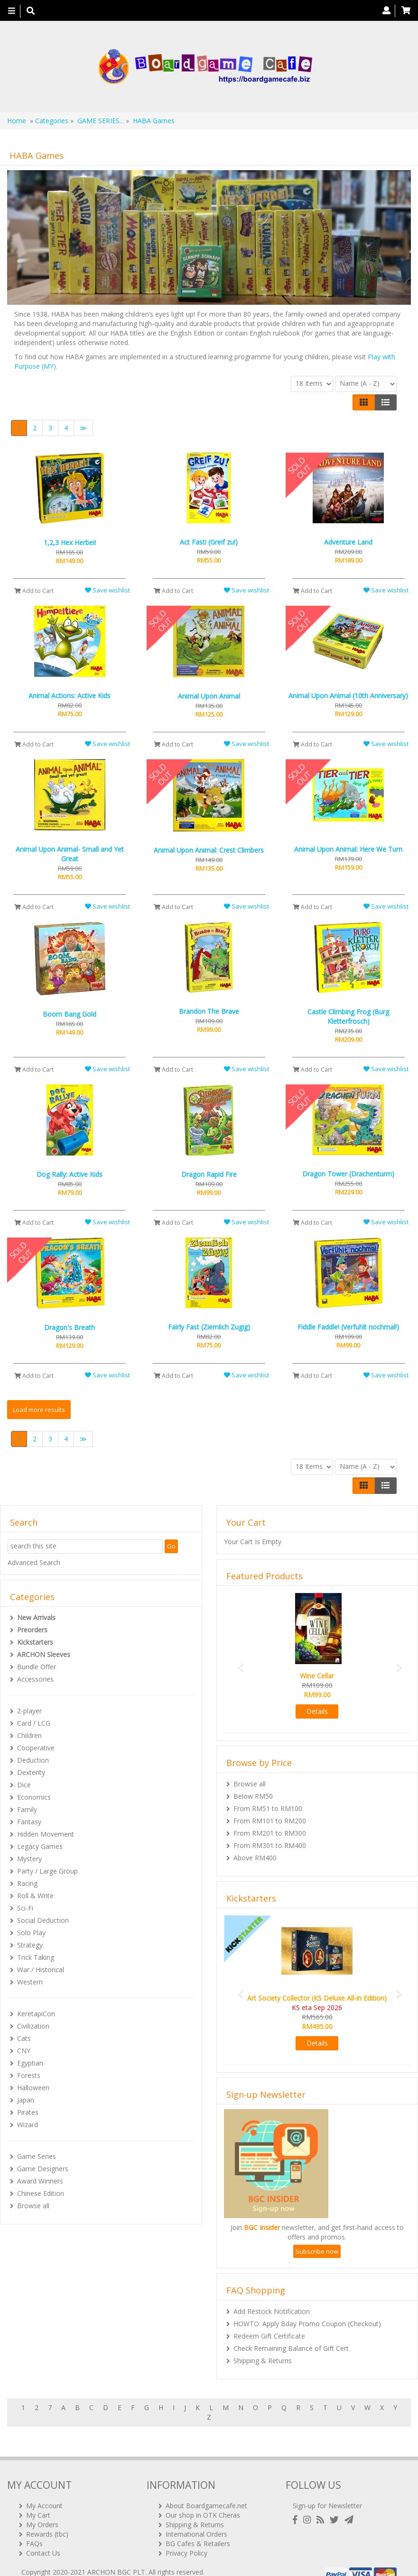 The image size is (418, 2576). I want to click on My Cart, so click(38, 2499).